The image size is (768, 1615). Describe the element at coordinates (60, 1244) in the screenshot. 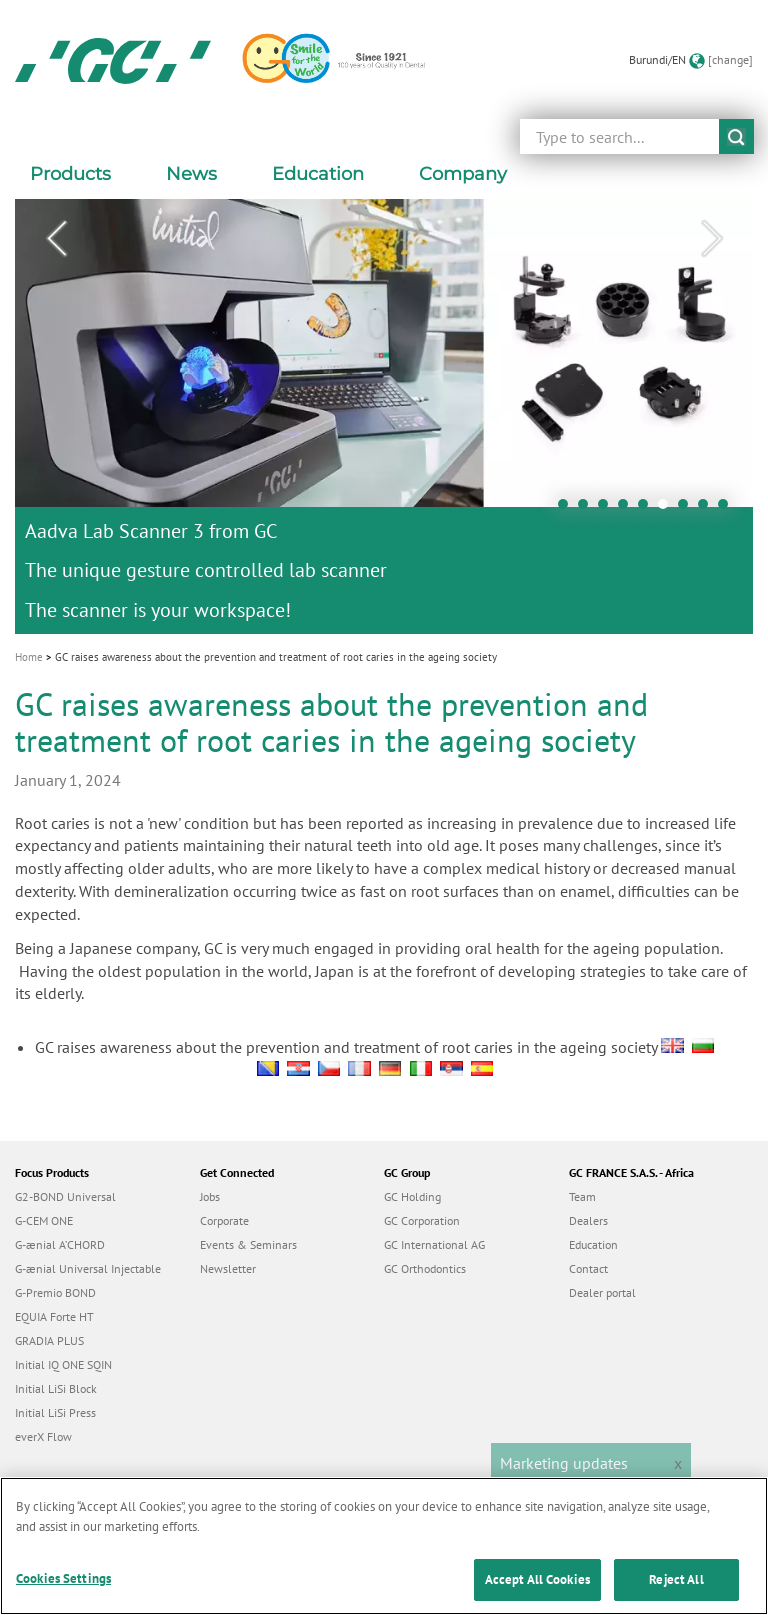

I see `G-ænial A’CHORD` at that location.